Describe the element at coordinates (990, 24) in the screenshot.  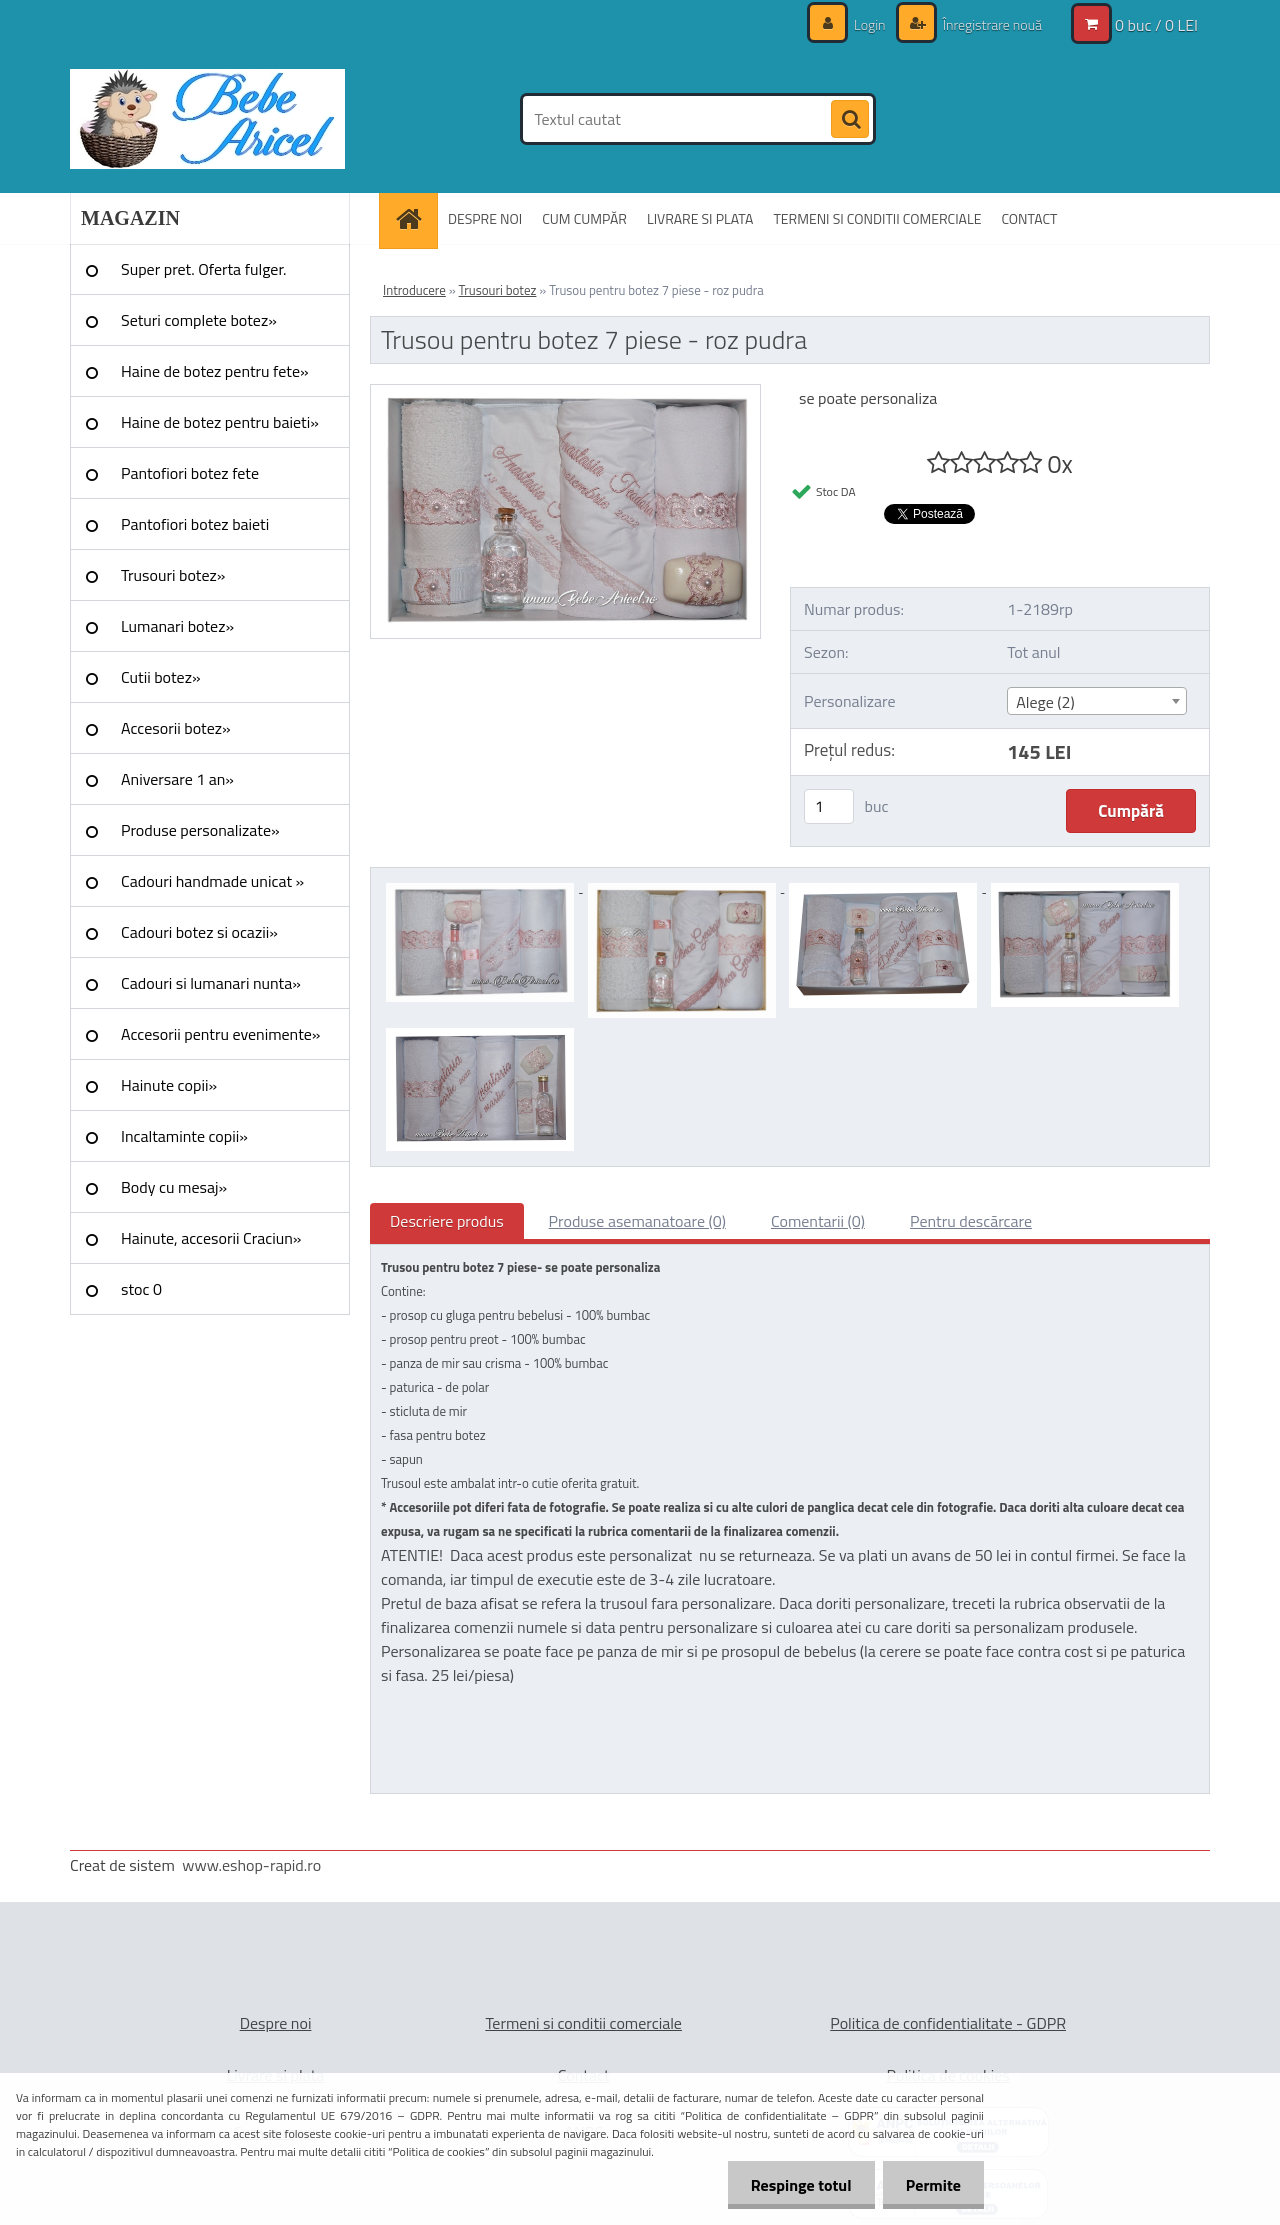
I see `Înregistrare nouă` at that location.